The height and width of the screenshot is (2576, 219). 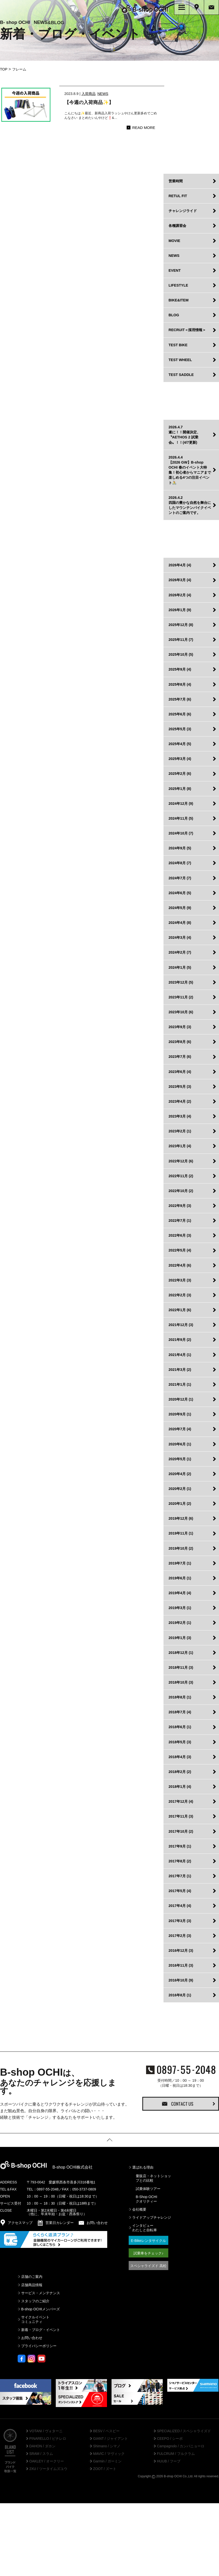 I want to click on 2016年10月, so click(x=181, y=1982).